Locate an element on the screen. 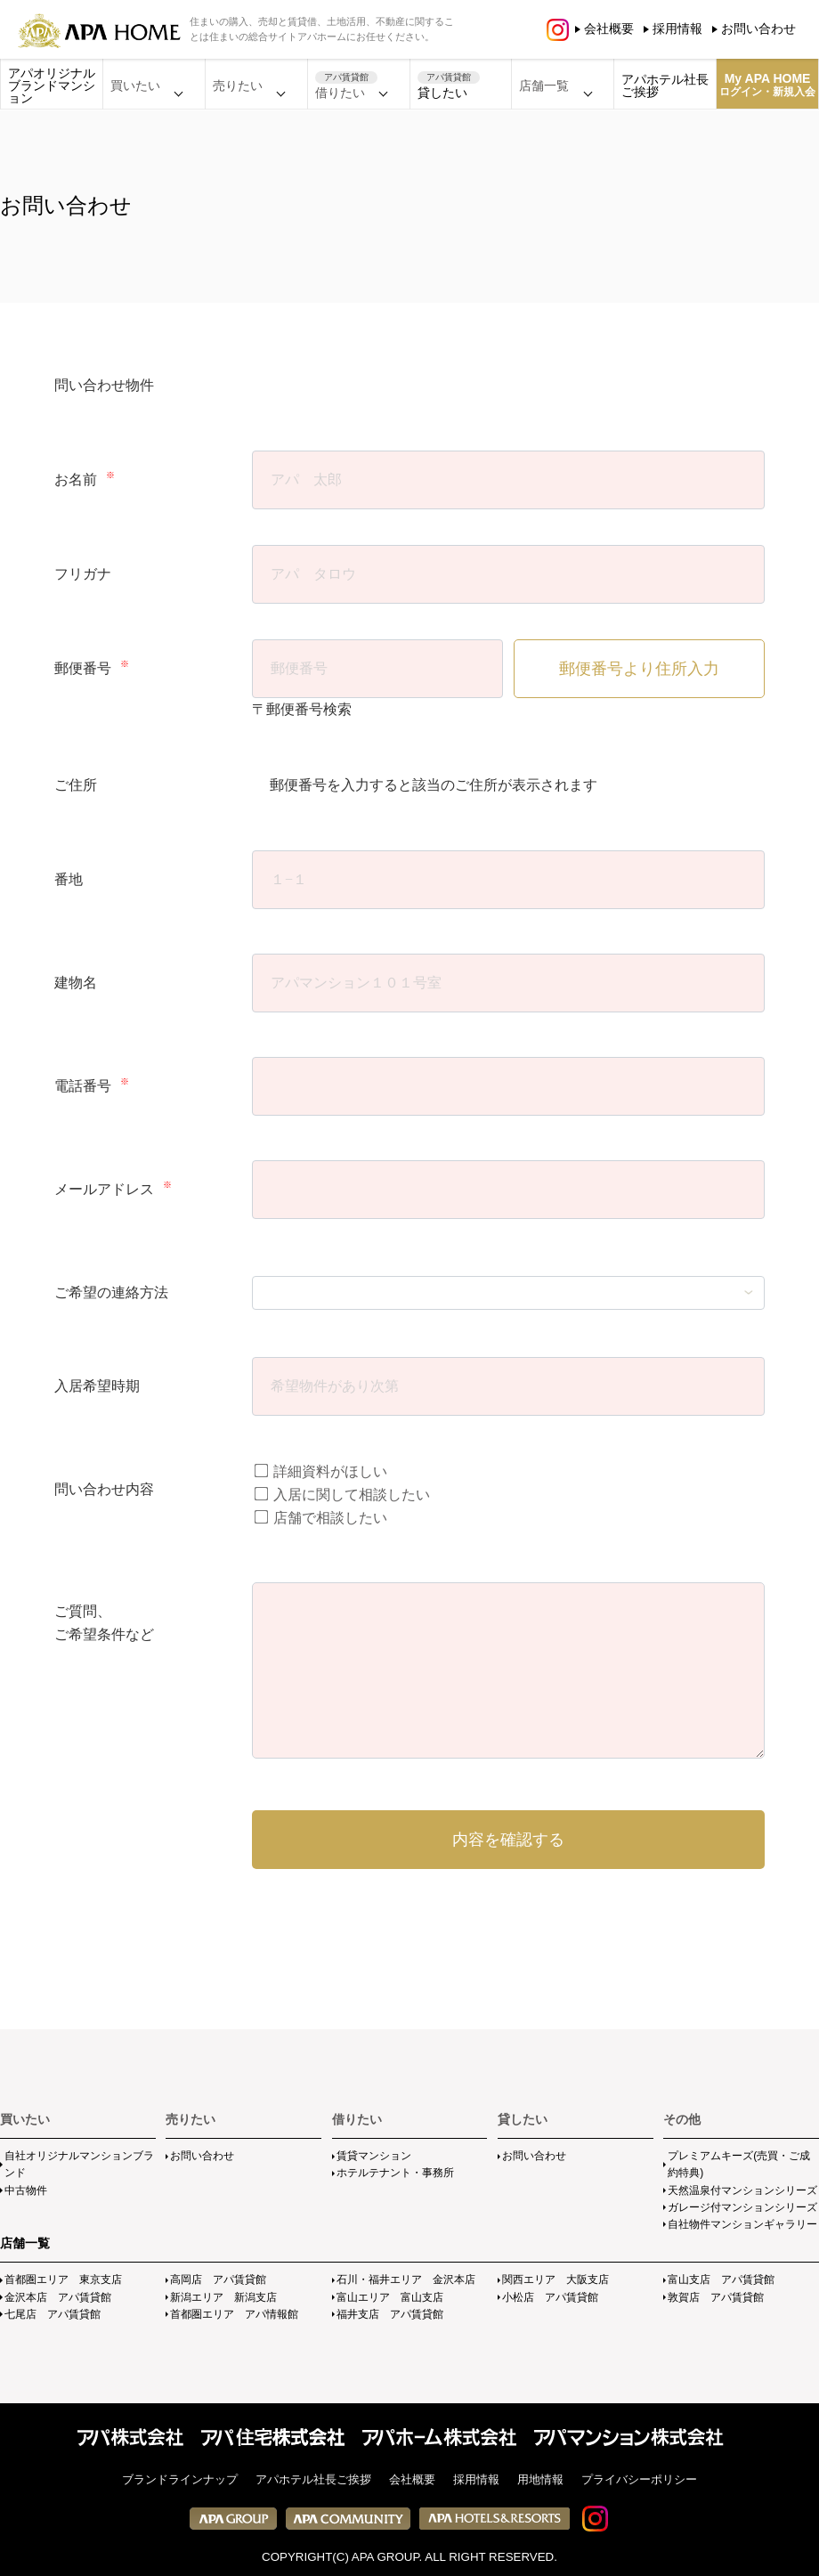  首都圏エリア 東京支店 is located at coordinates (63, 2279).